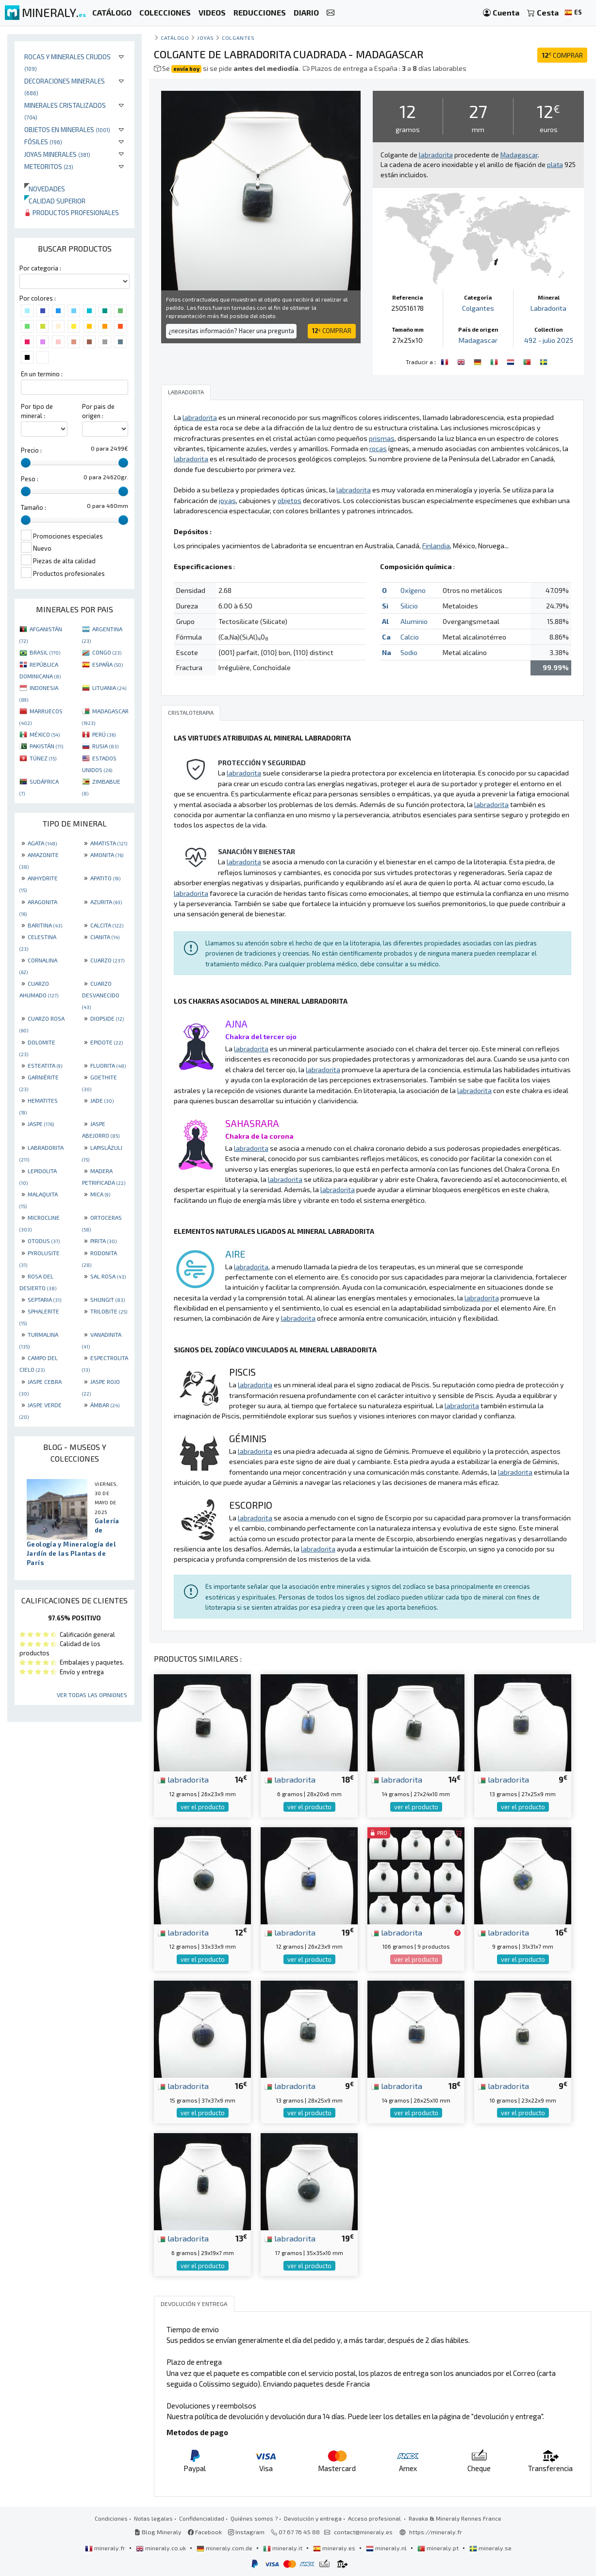 The image size is (596, 2576). I want to click on JADE, so click(102, 1100).